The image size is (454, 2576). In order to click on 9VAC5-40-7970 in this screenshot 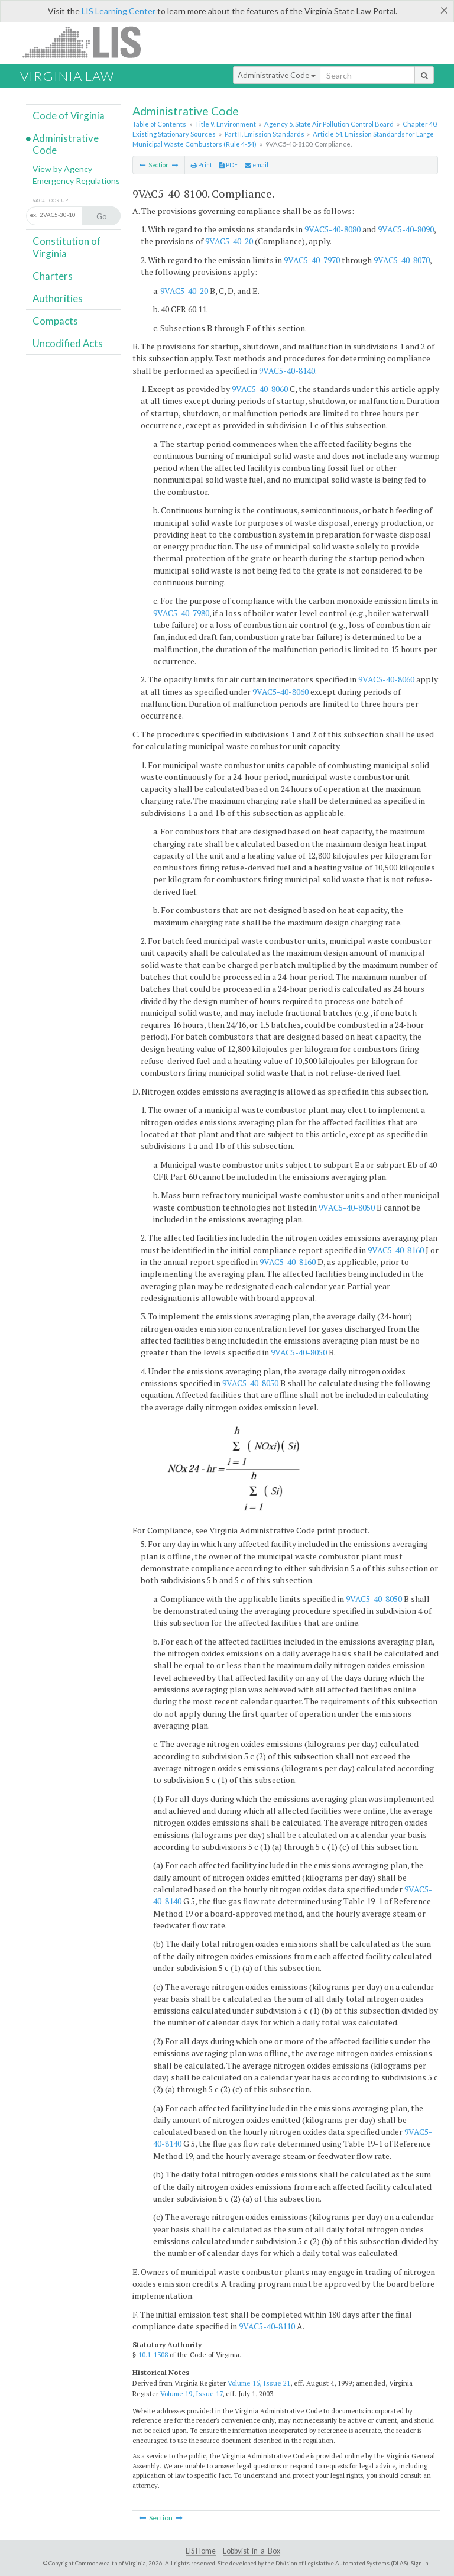, I will do `click(312, 260)`.